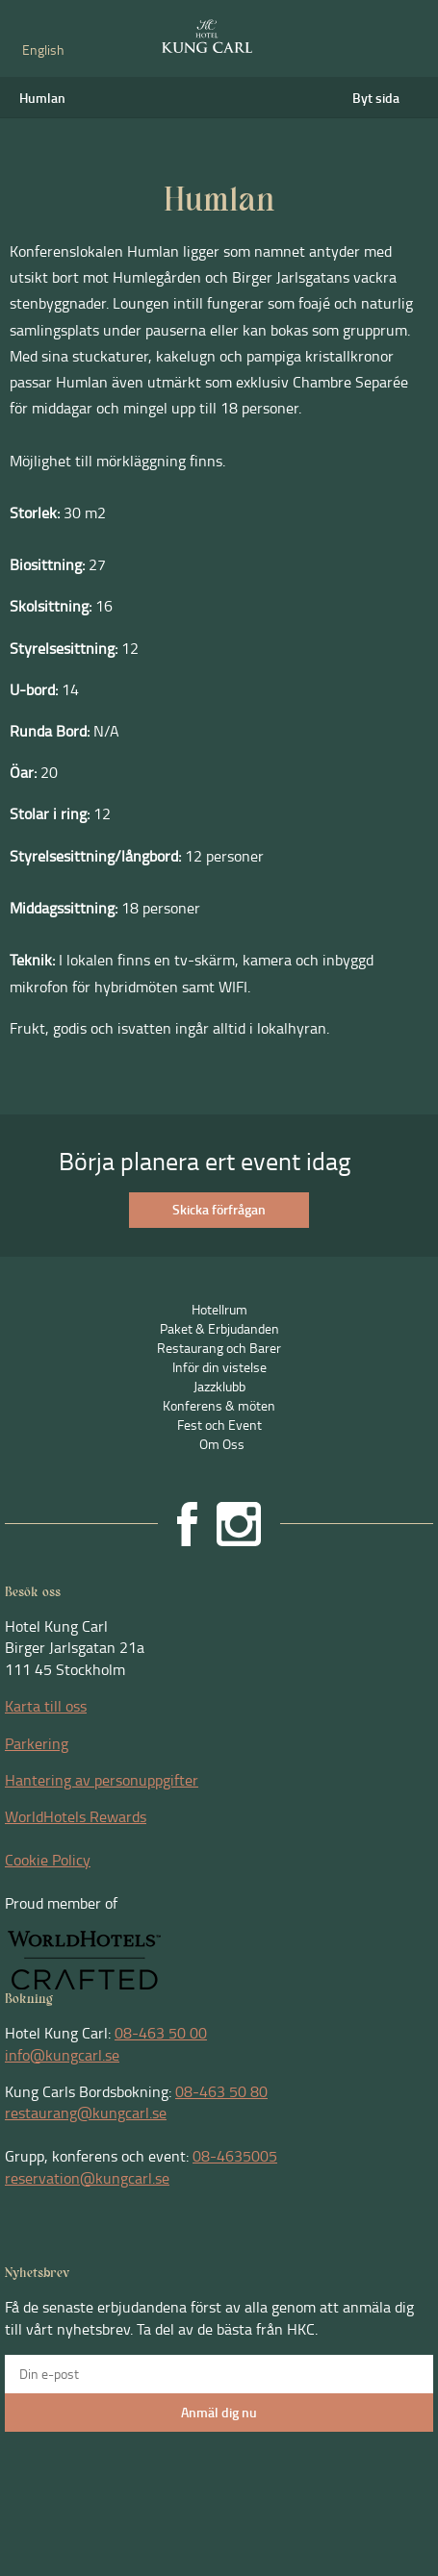  I want to click on Karta till oss, so click(46, 1705).